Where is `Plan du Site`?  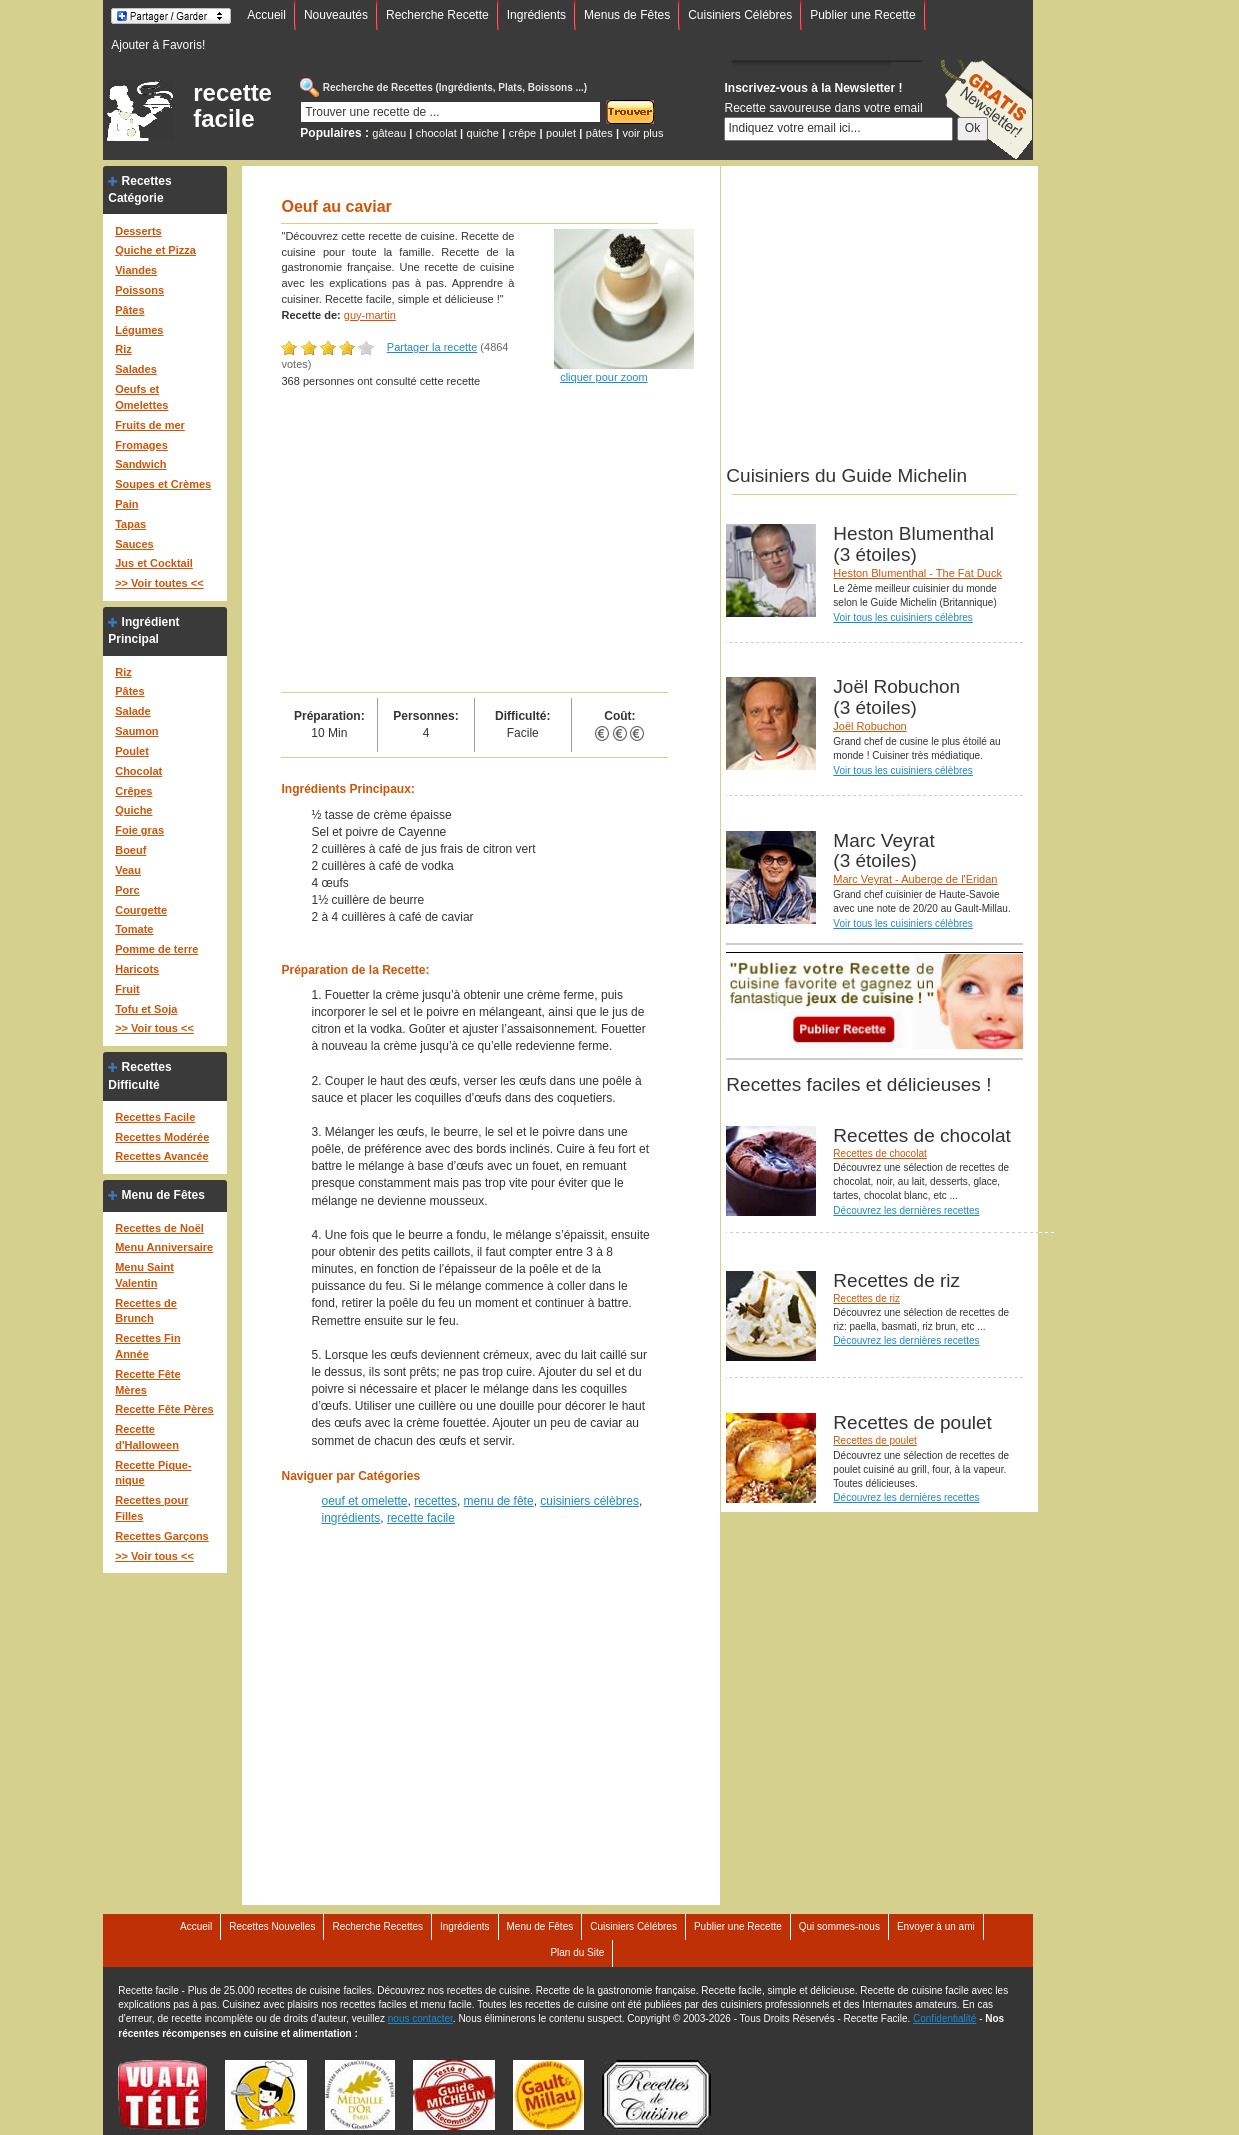 Plan du Site is located at coordinates (577, 1952).